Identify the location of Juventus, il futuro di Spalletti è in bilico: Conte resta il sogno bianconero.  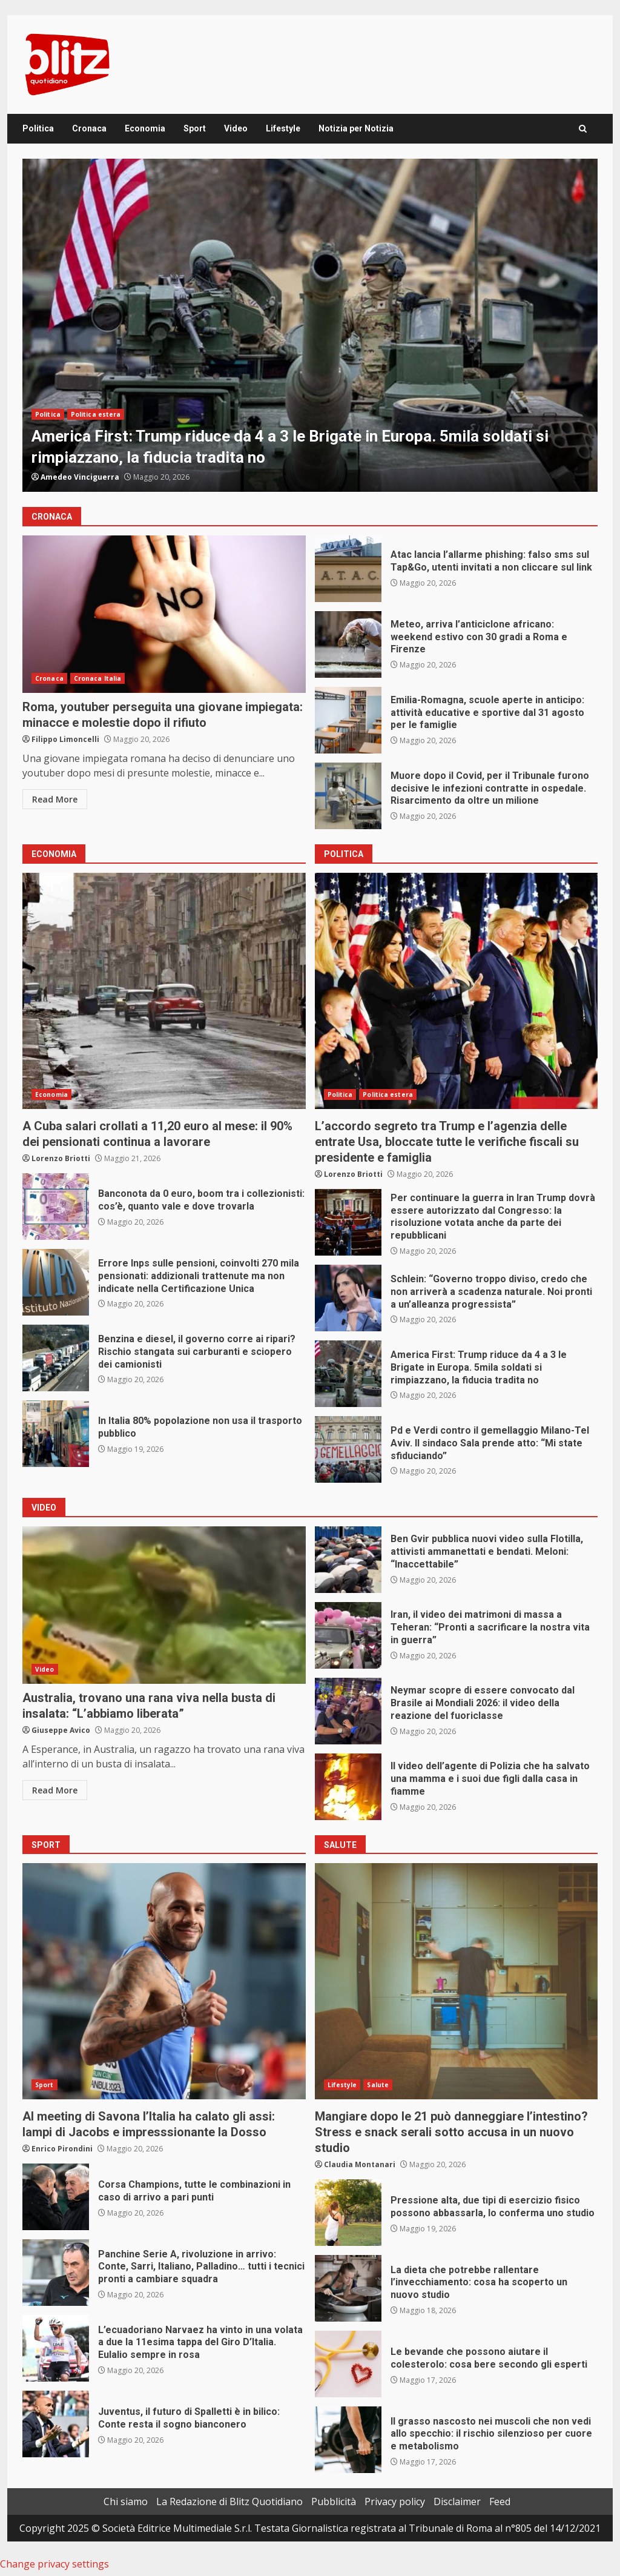
(55, 2424).